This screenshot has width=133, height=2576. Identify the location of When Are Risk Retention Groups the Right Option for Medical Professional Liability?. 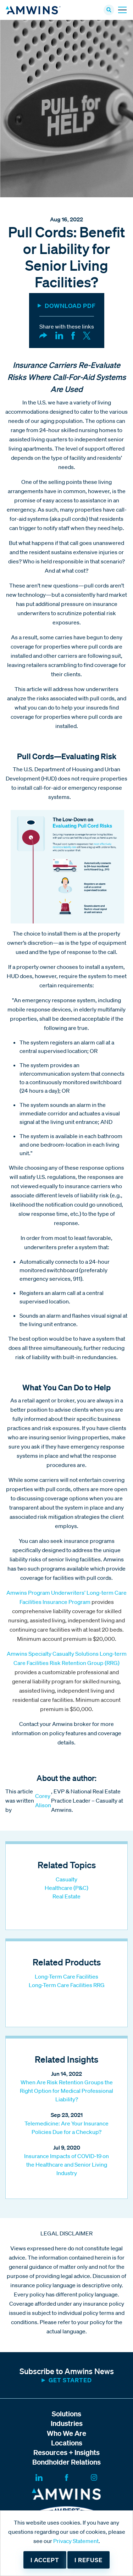
(66, 2091).